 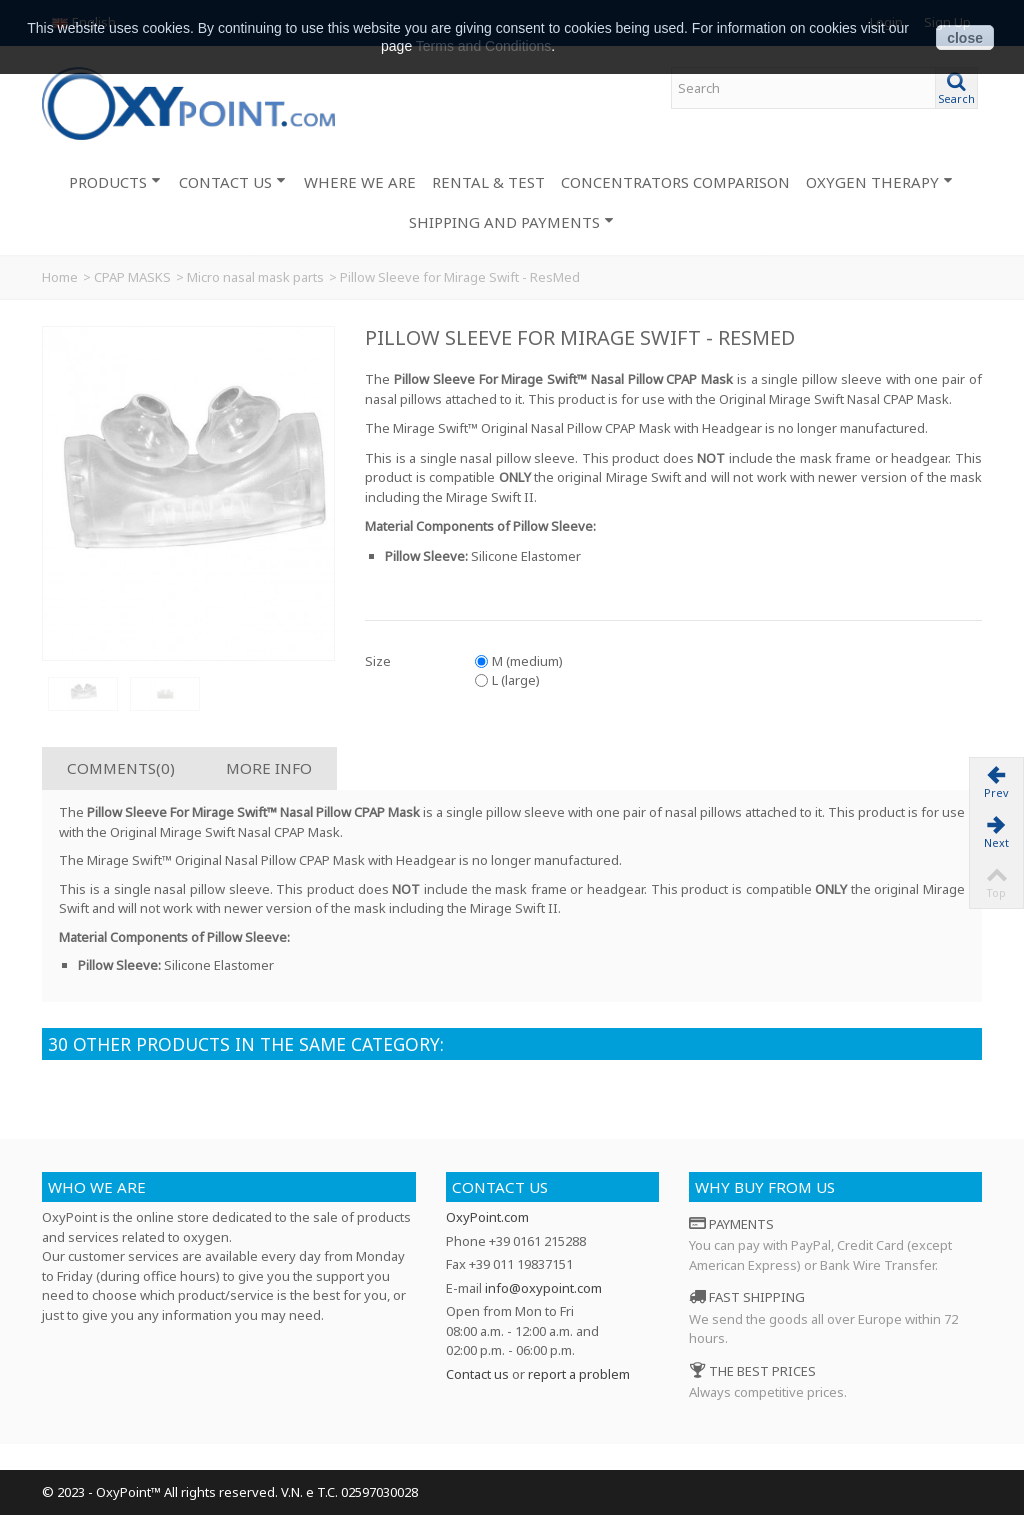 What do you see at coordinates (360, 182) in the screenshot?
I see `WHERE WE ARE` at bounding box center [360, 182].